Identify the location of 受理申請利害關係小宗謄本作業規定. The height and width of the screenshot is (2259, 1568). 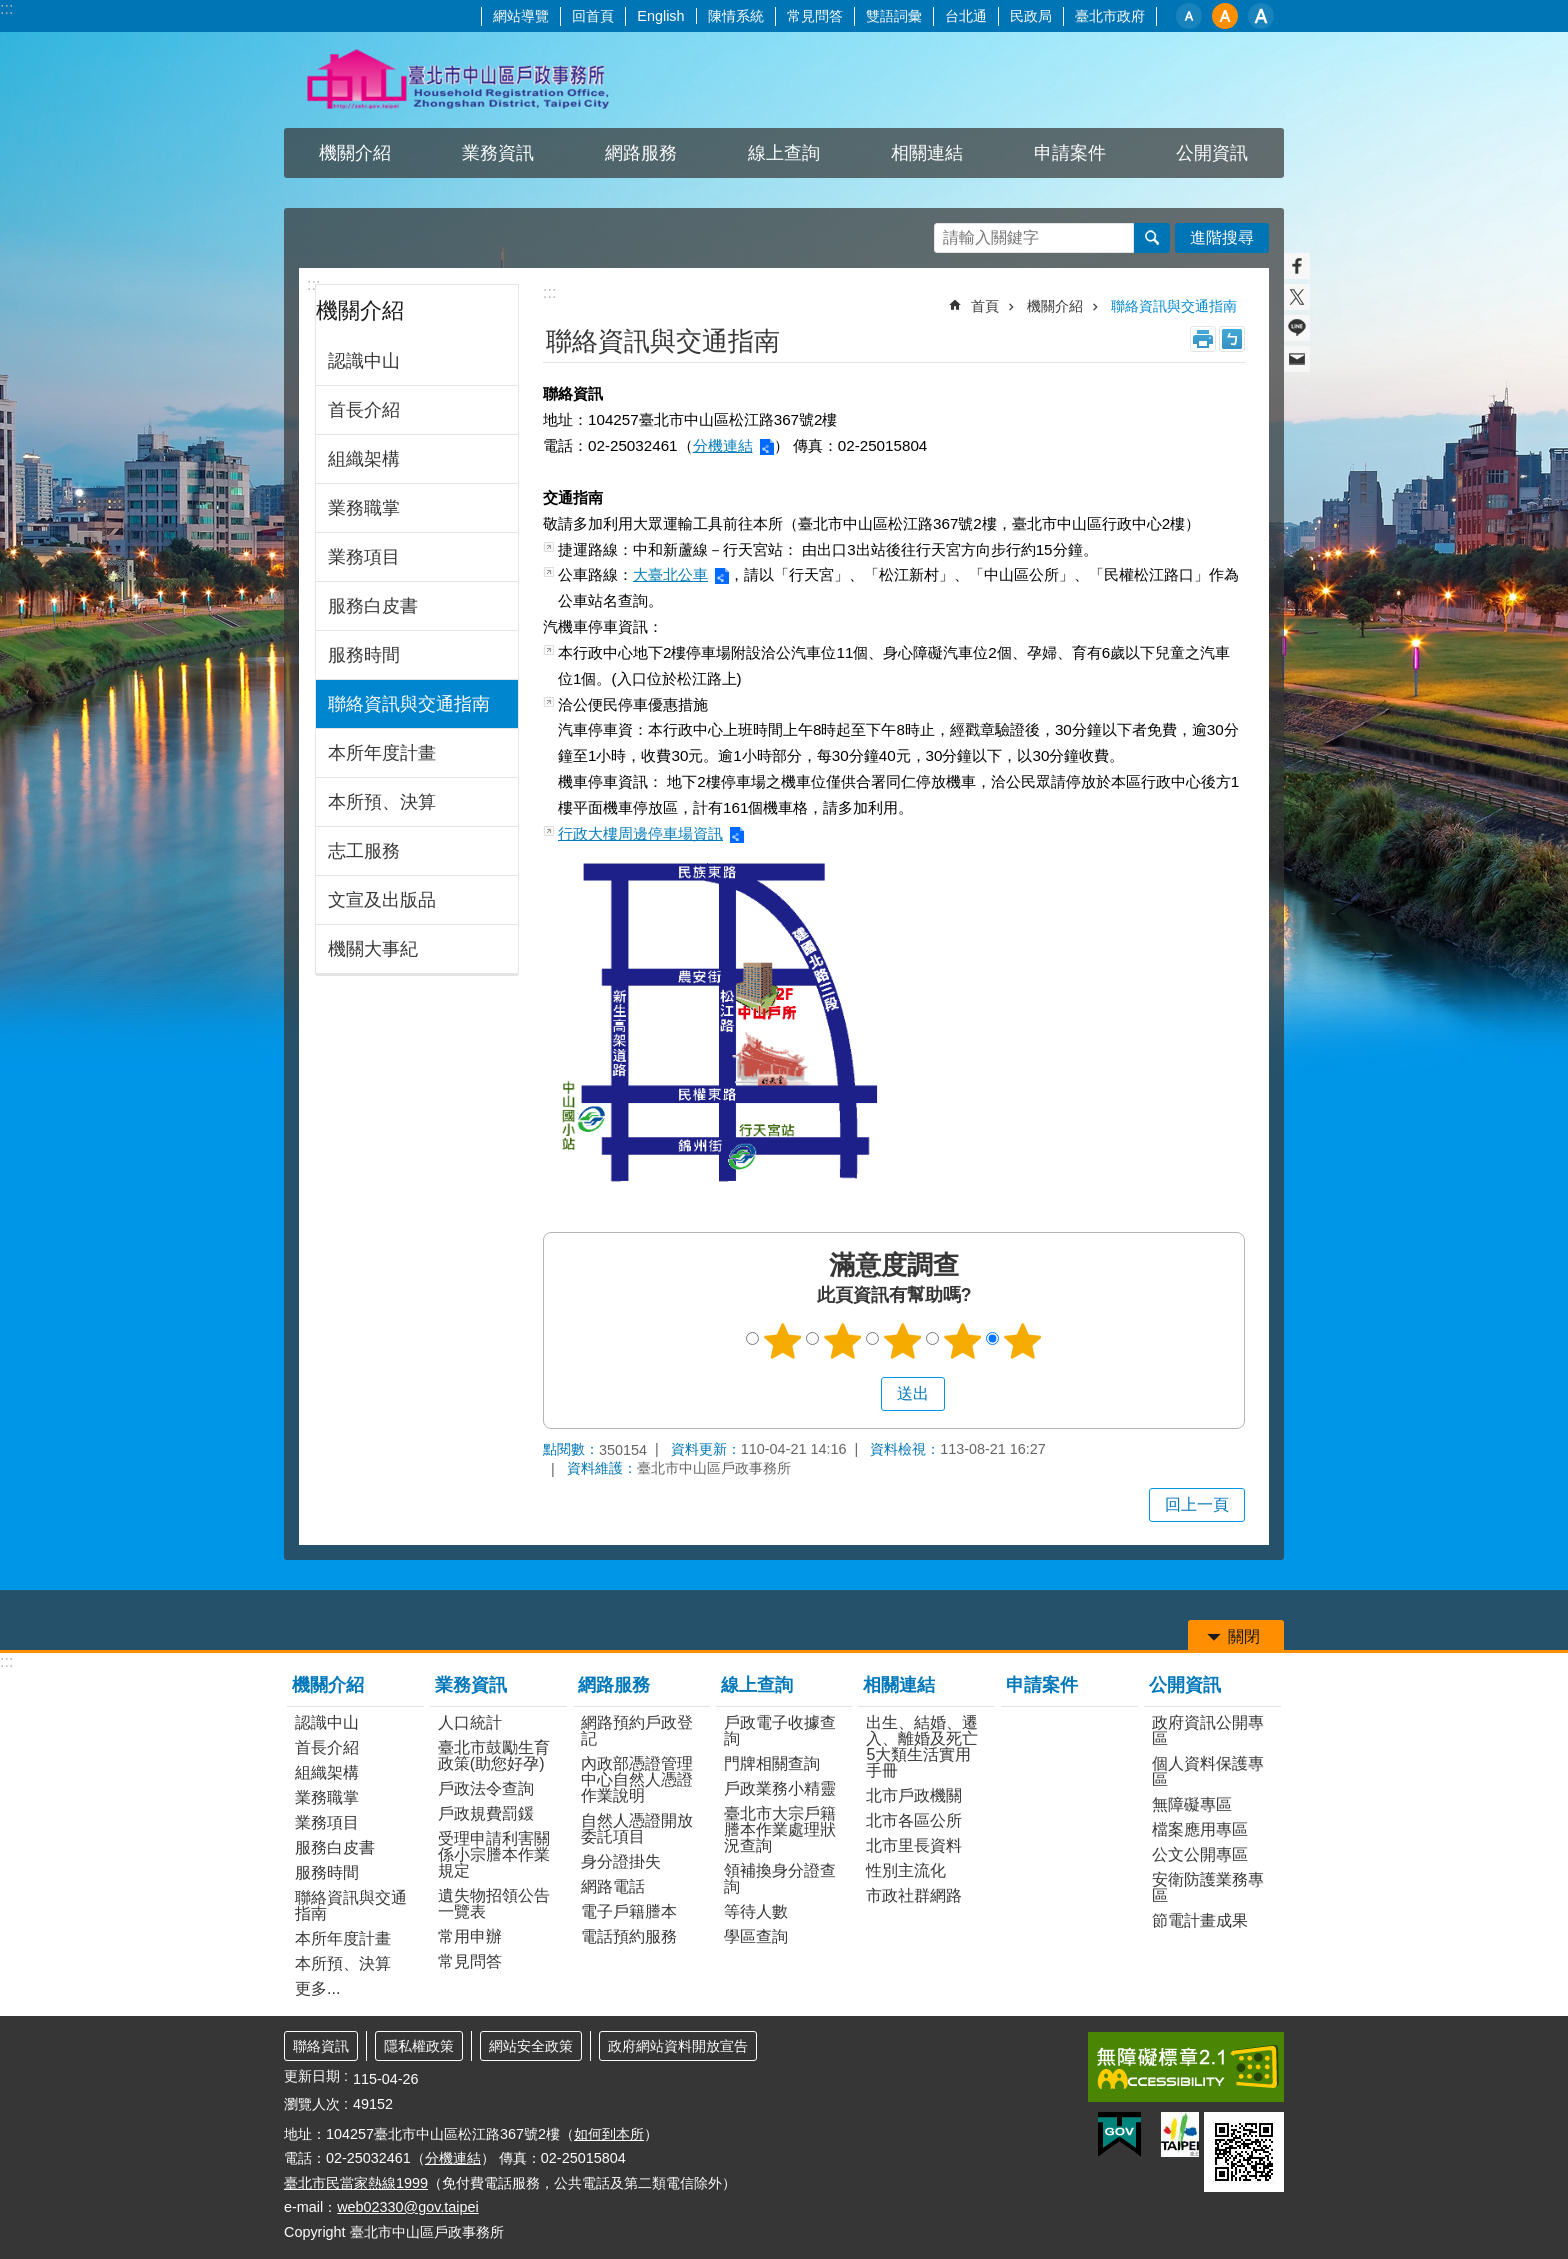
(494, 1854).